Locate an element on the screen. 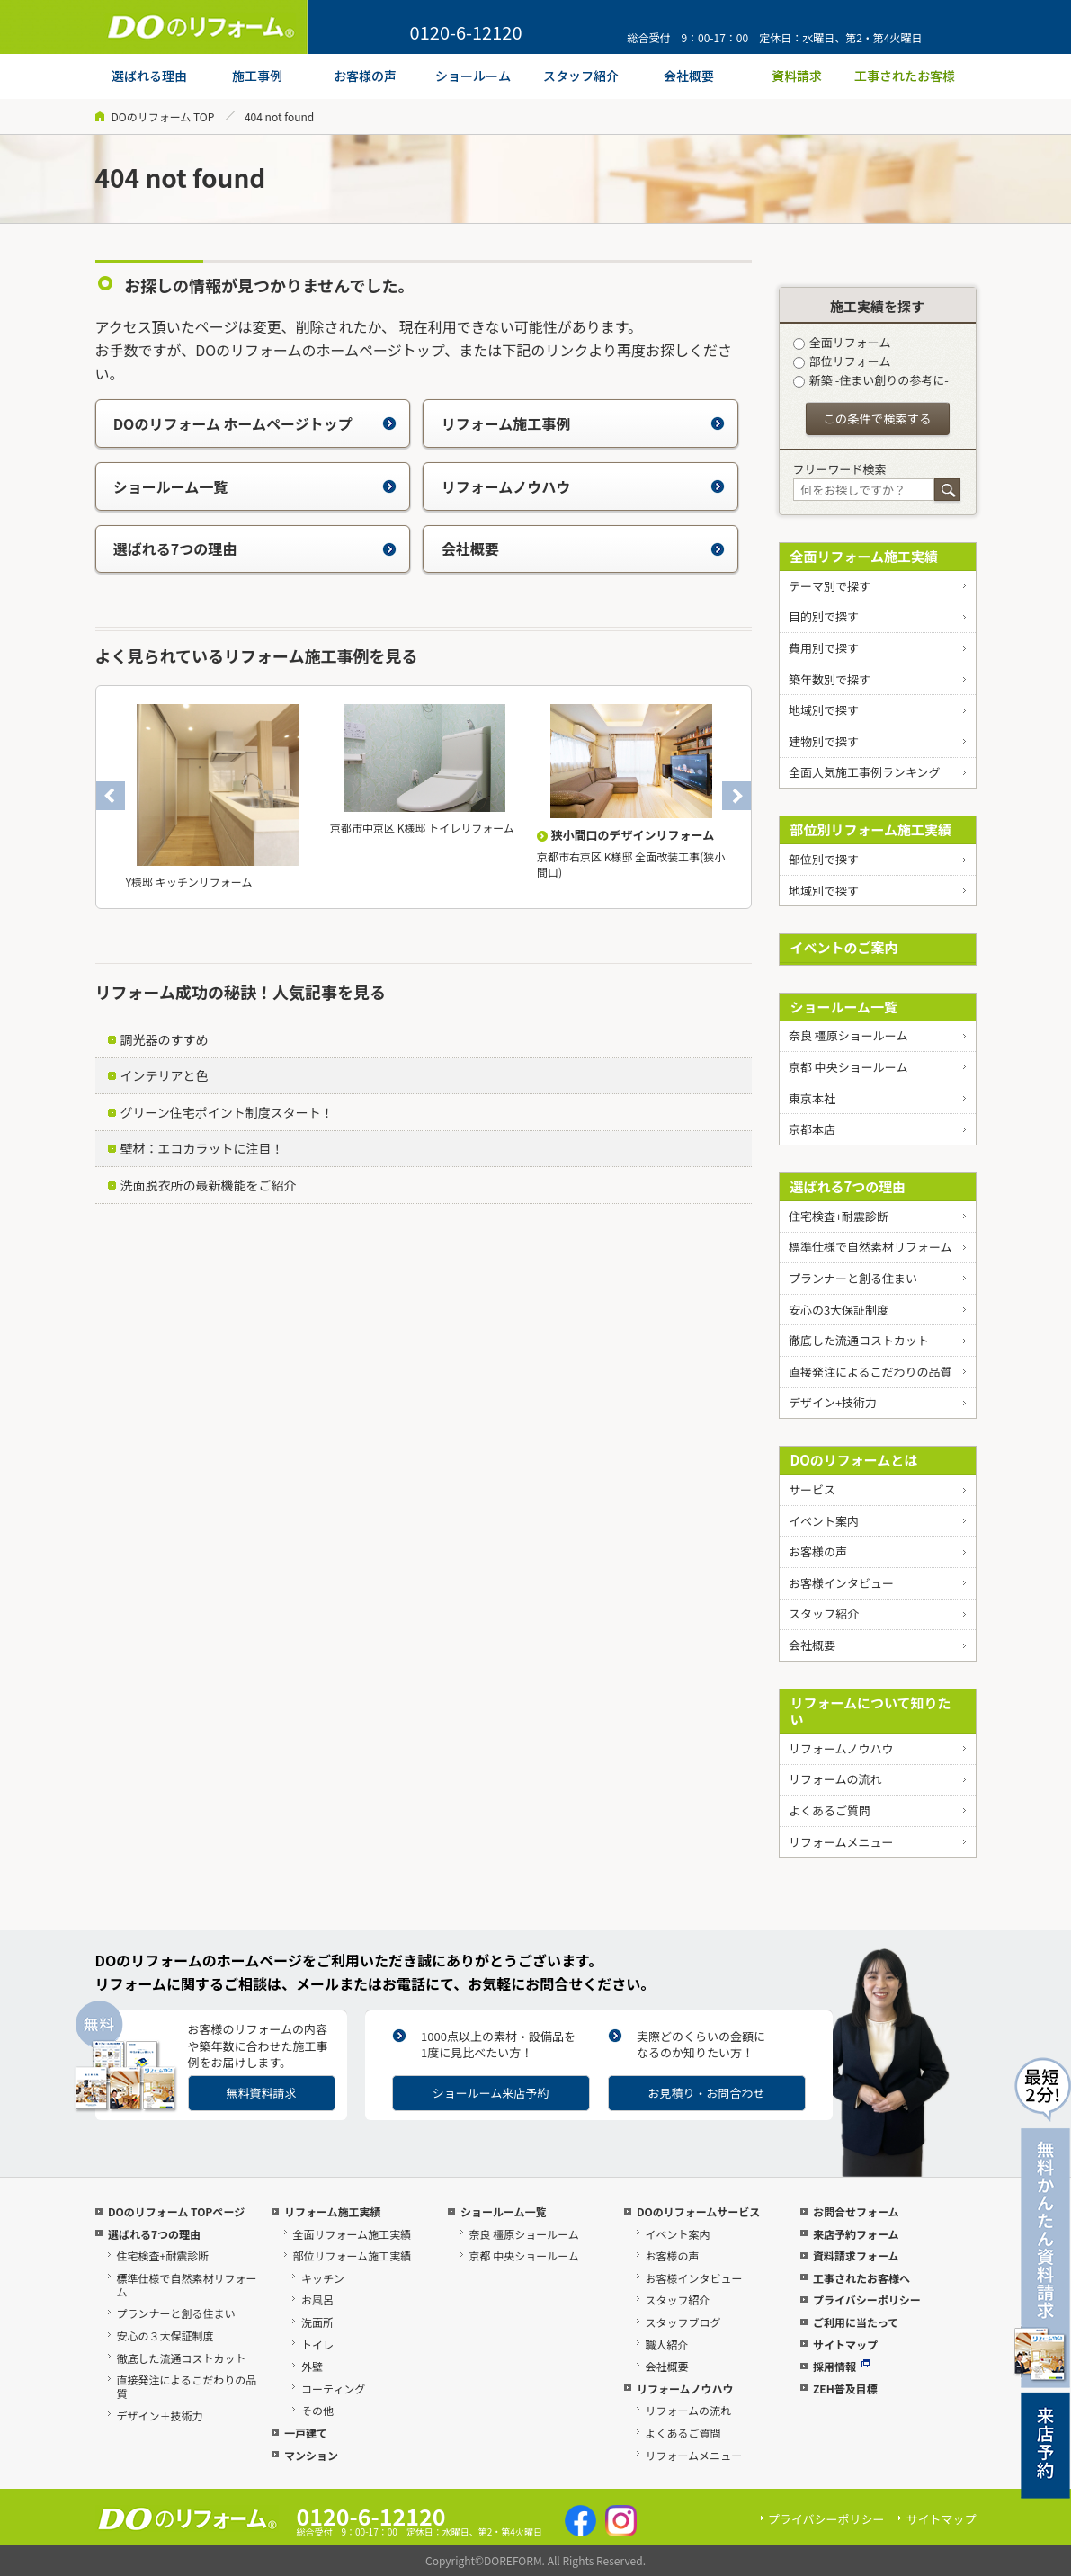  採用情報 is located at coordinates (841, 2366).